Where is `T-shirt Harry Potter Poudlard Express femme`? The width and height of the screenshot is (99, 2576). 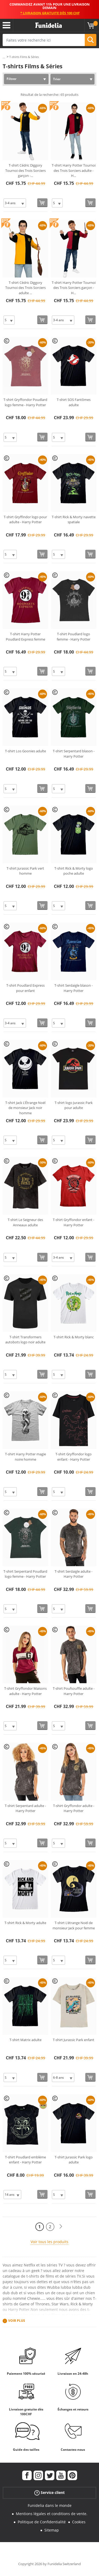
T-shirt Harry Potter Poudlard Express femme is located at coordinates (25, 637).